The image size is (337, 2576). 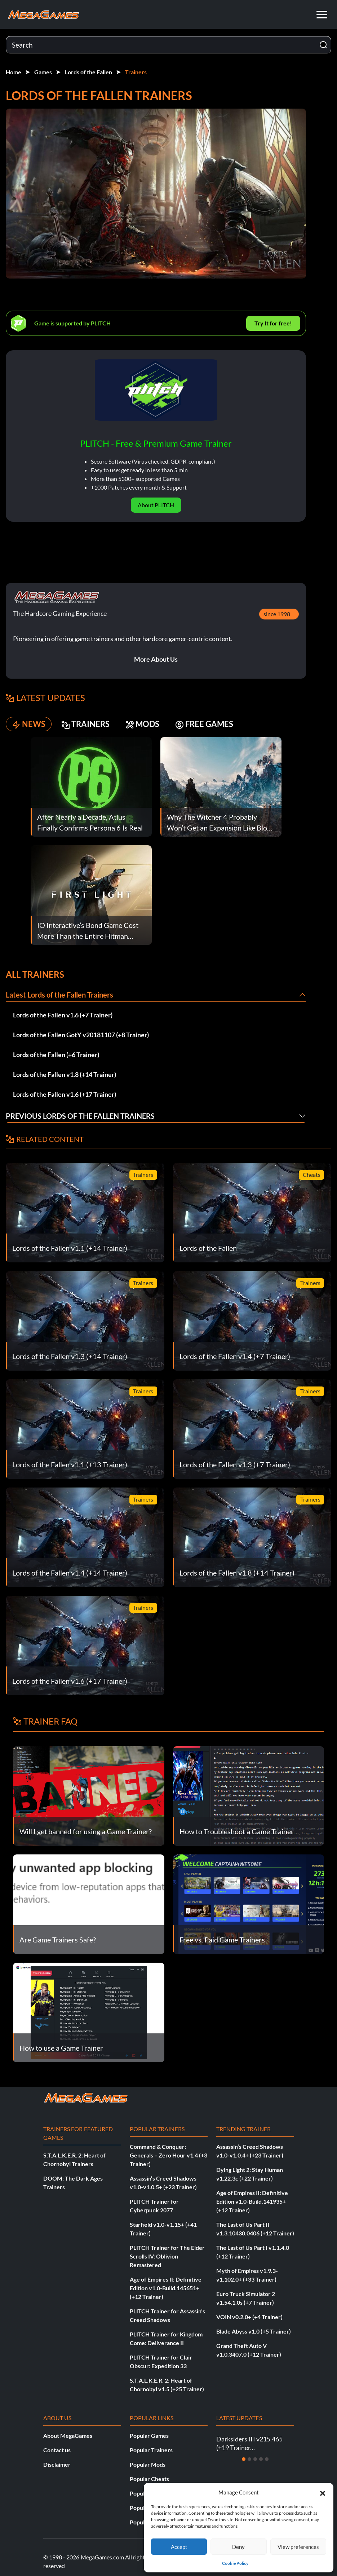 What do you see at coordinates (249, 2316) in the screenshot?
I see `VOIN v0.2.0+ (+4 Trainer)` at bounding box center [249, 2316].